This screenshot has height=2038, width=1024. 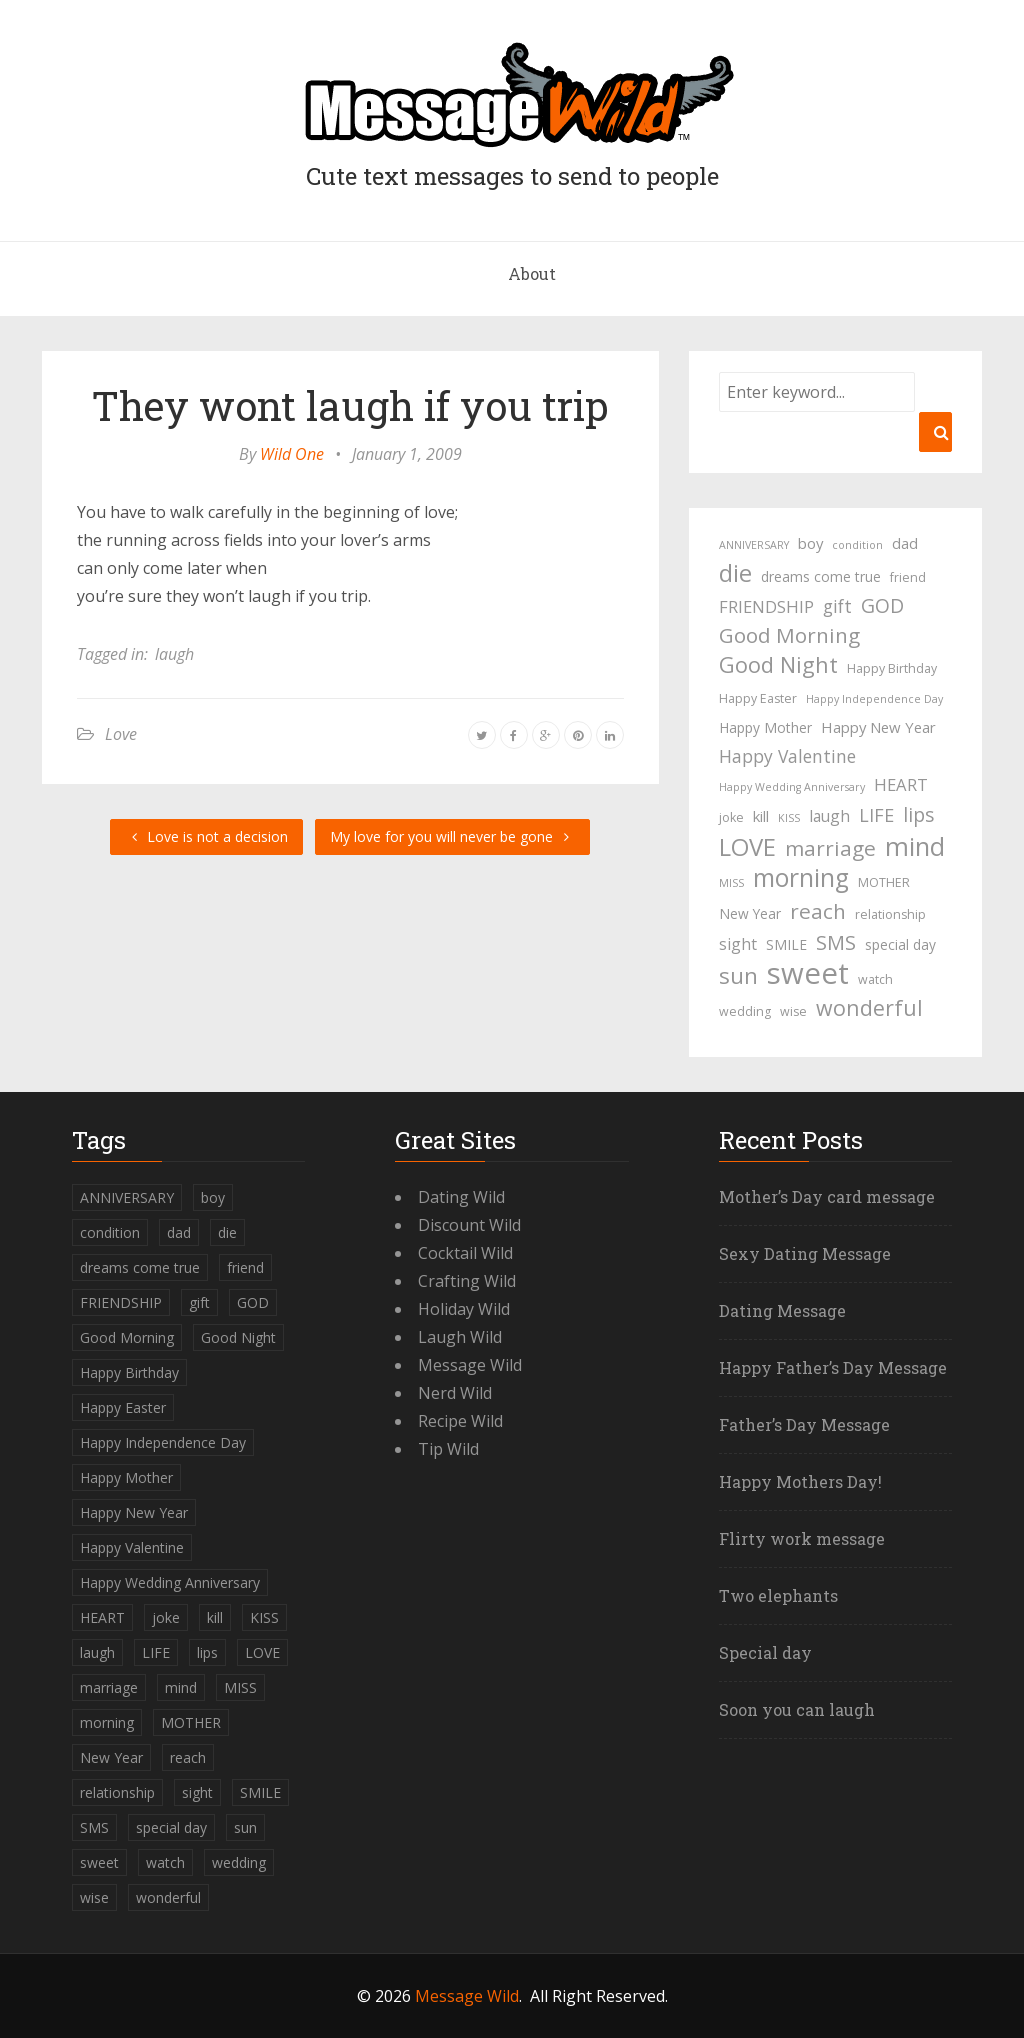 I want to click on special day [special day (5 items)], so click(x=900, y=944).